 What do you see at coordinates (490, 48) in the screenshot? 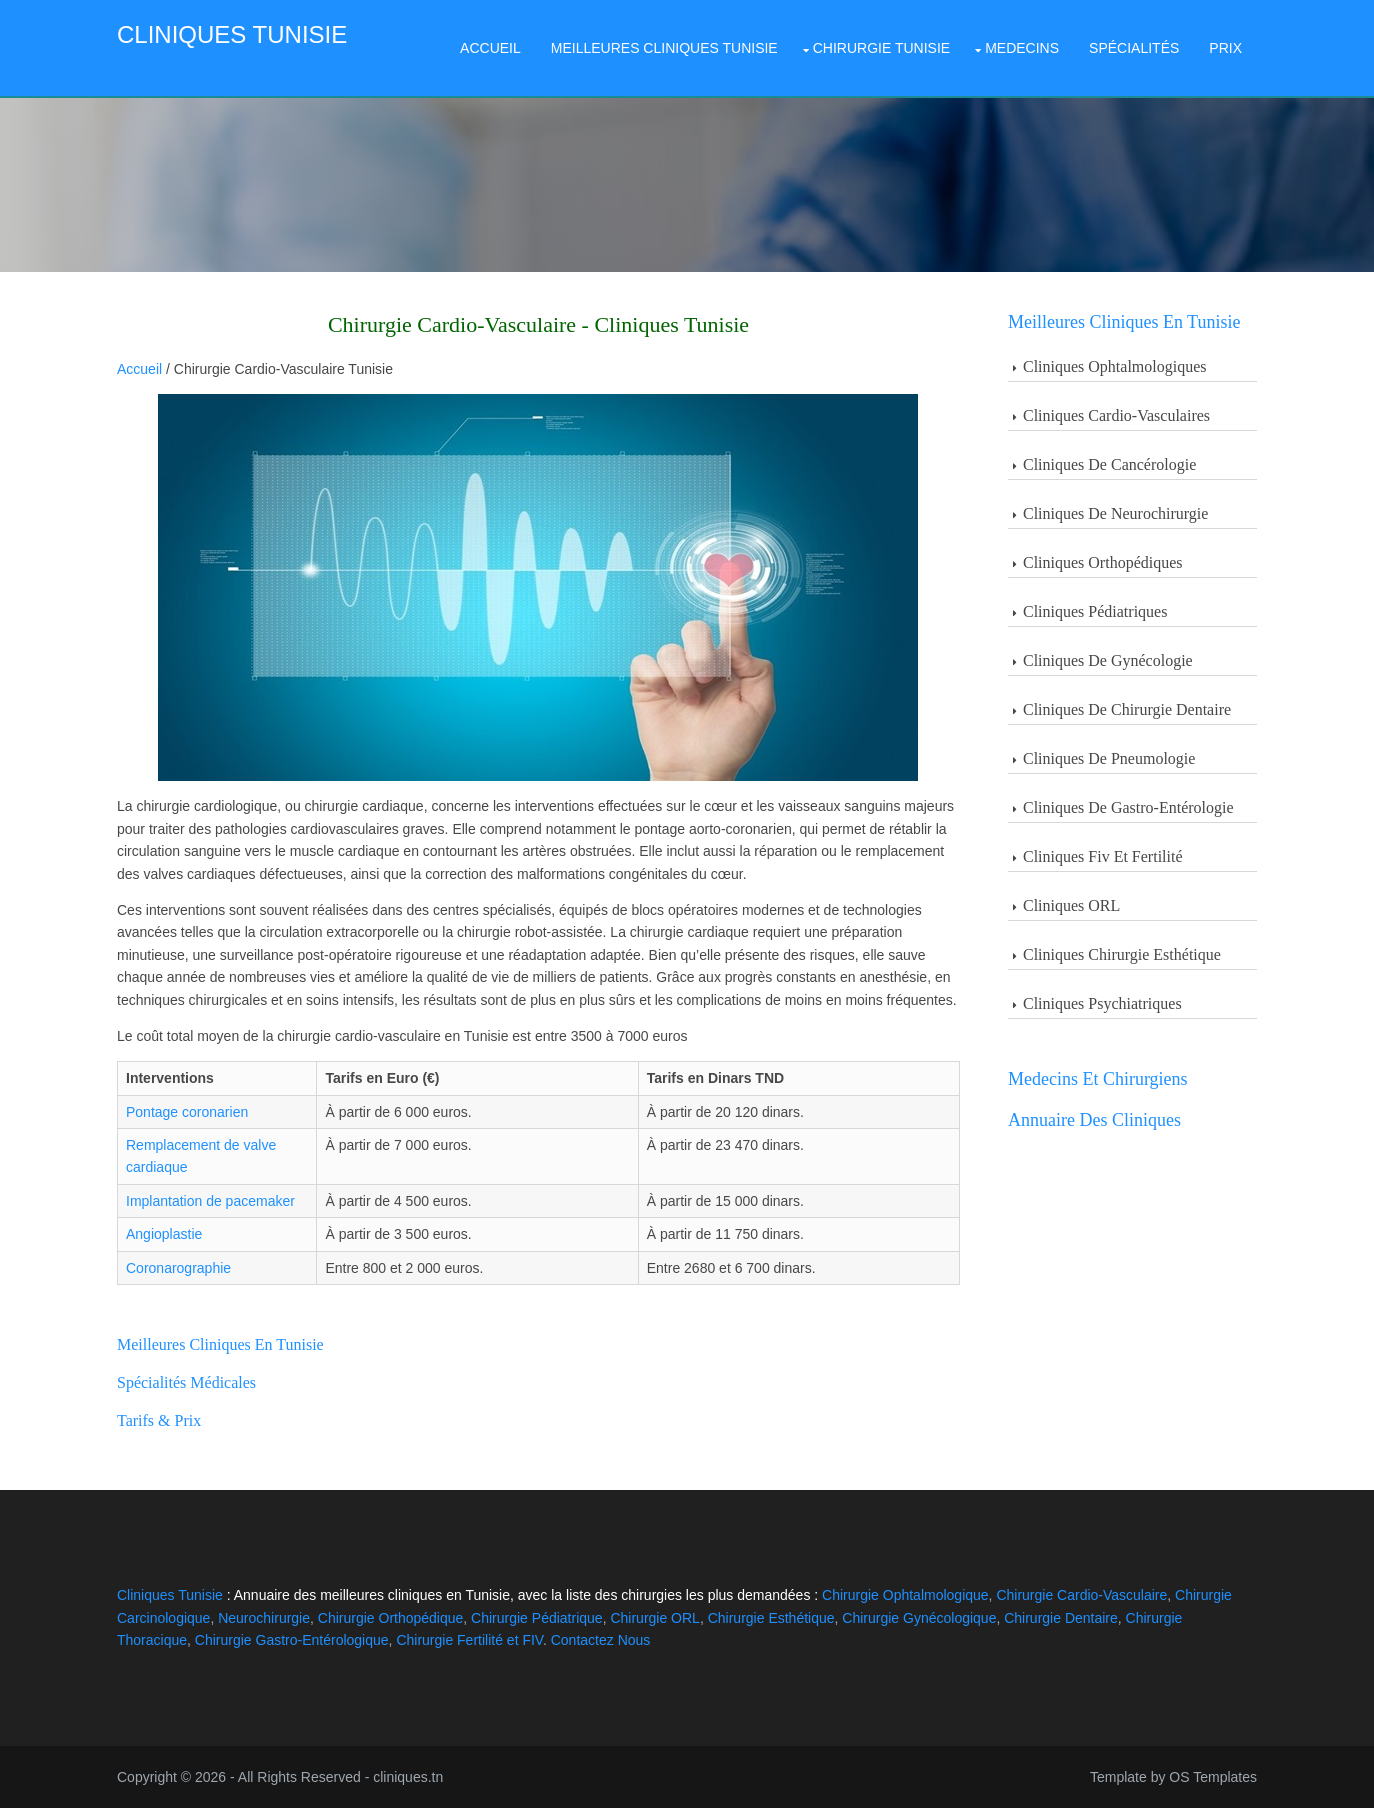
I see `Accueil` at bounding box center [490, 48].